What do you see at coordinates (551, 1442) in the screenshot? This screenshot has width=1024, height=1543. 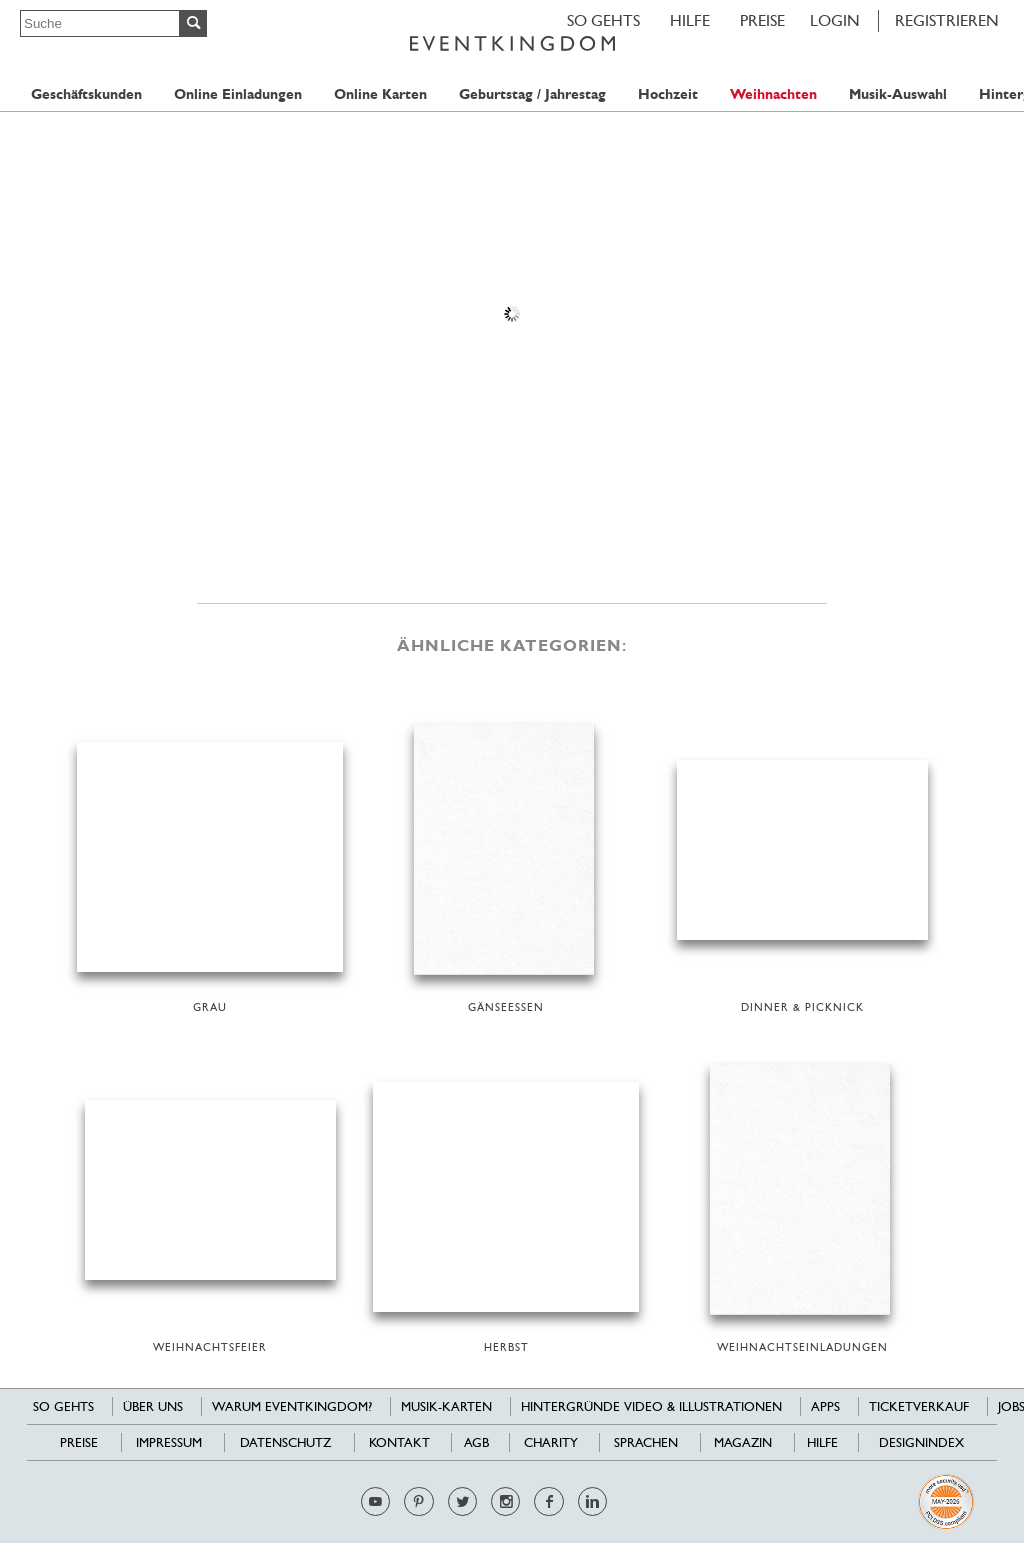 I see `Charity` at bounding box center [551, 1442].